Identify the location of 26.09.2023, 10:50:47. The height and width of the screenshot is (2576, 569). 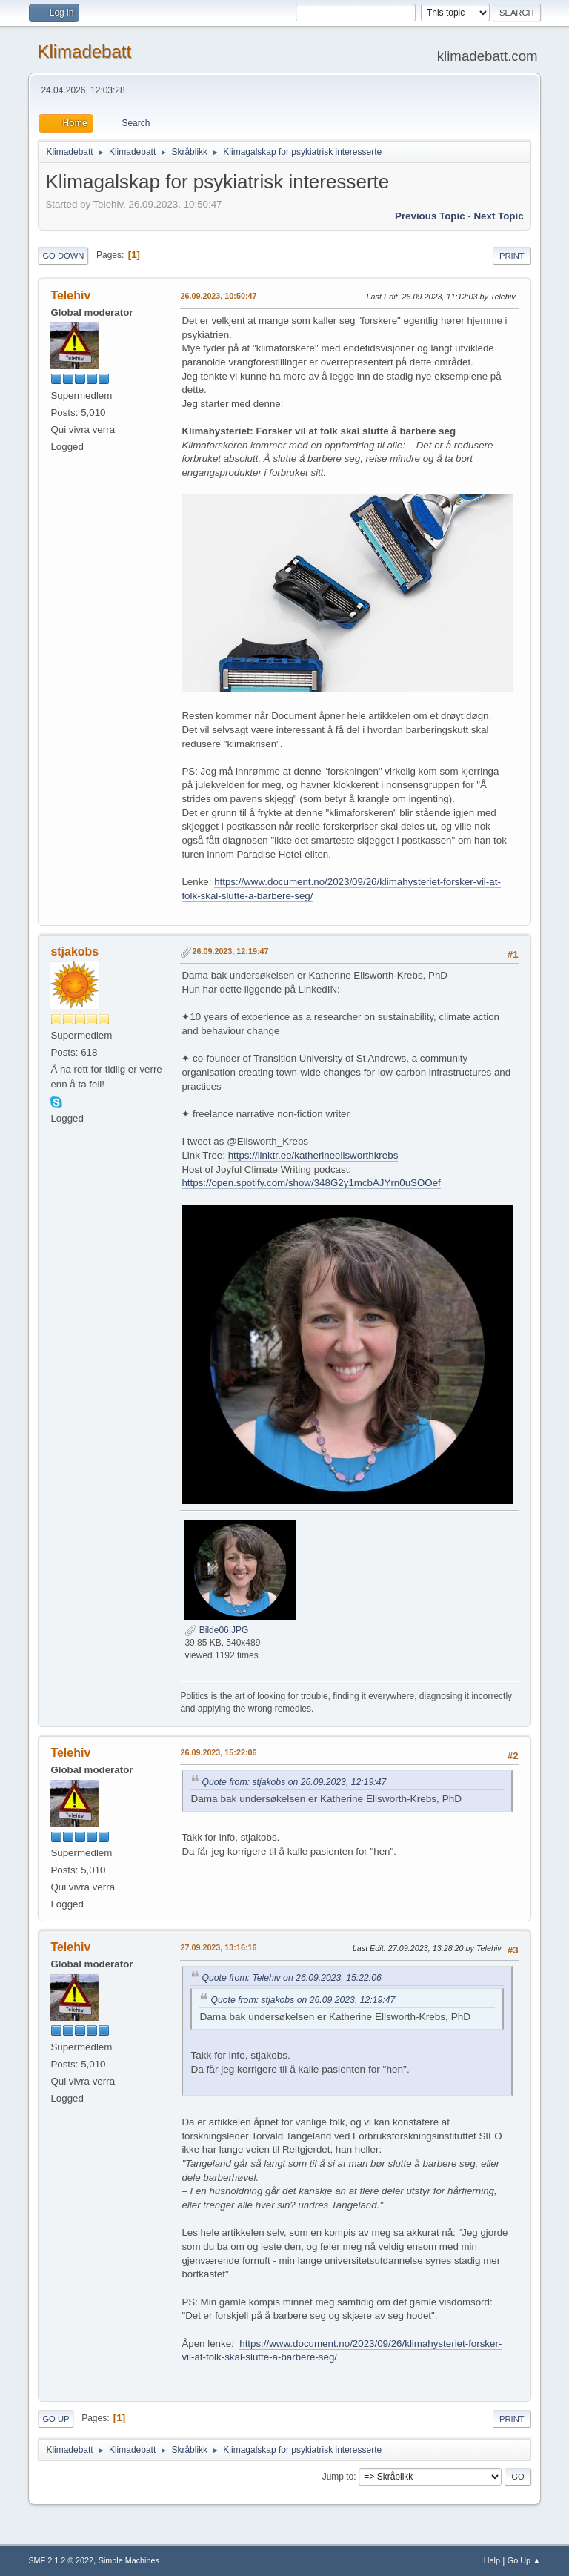
(218, 295).